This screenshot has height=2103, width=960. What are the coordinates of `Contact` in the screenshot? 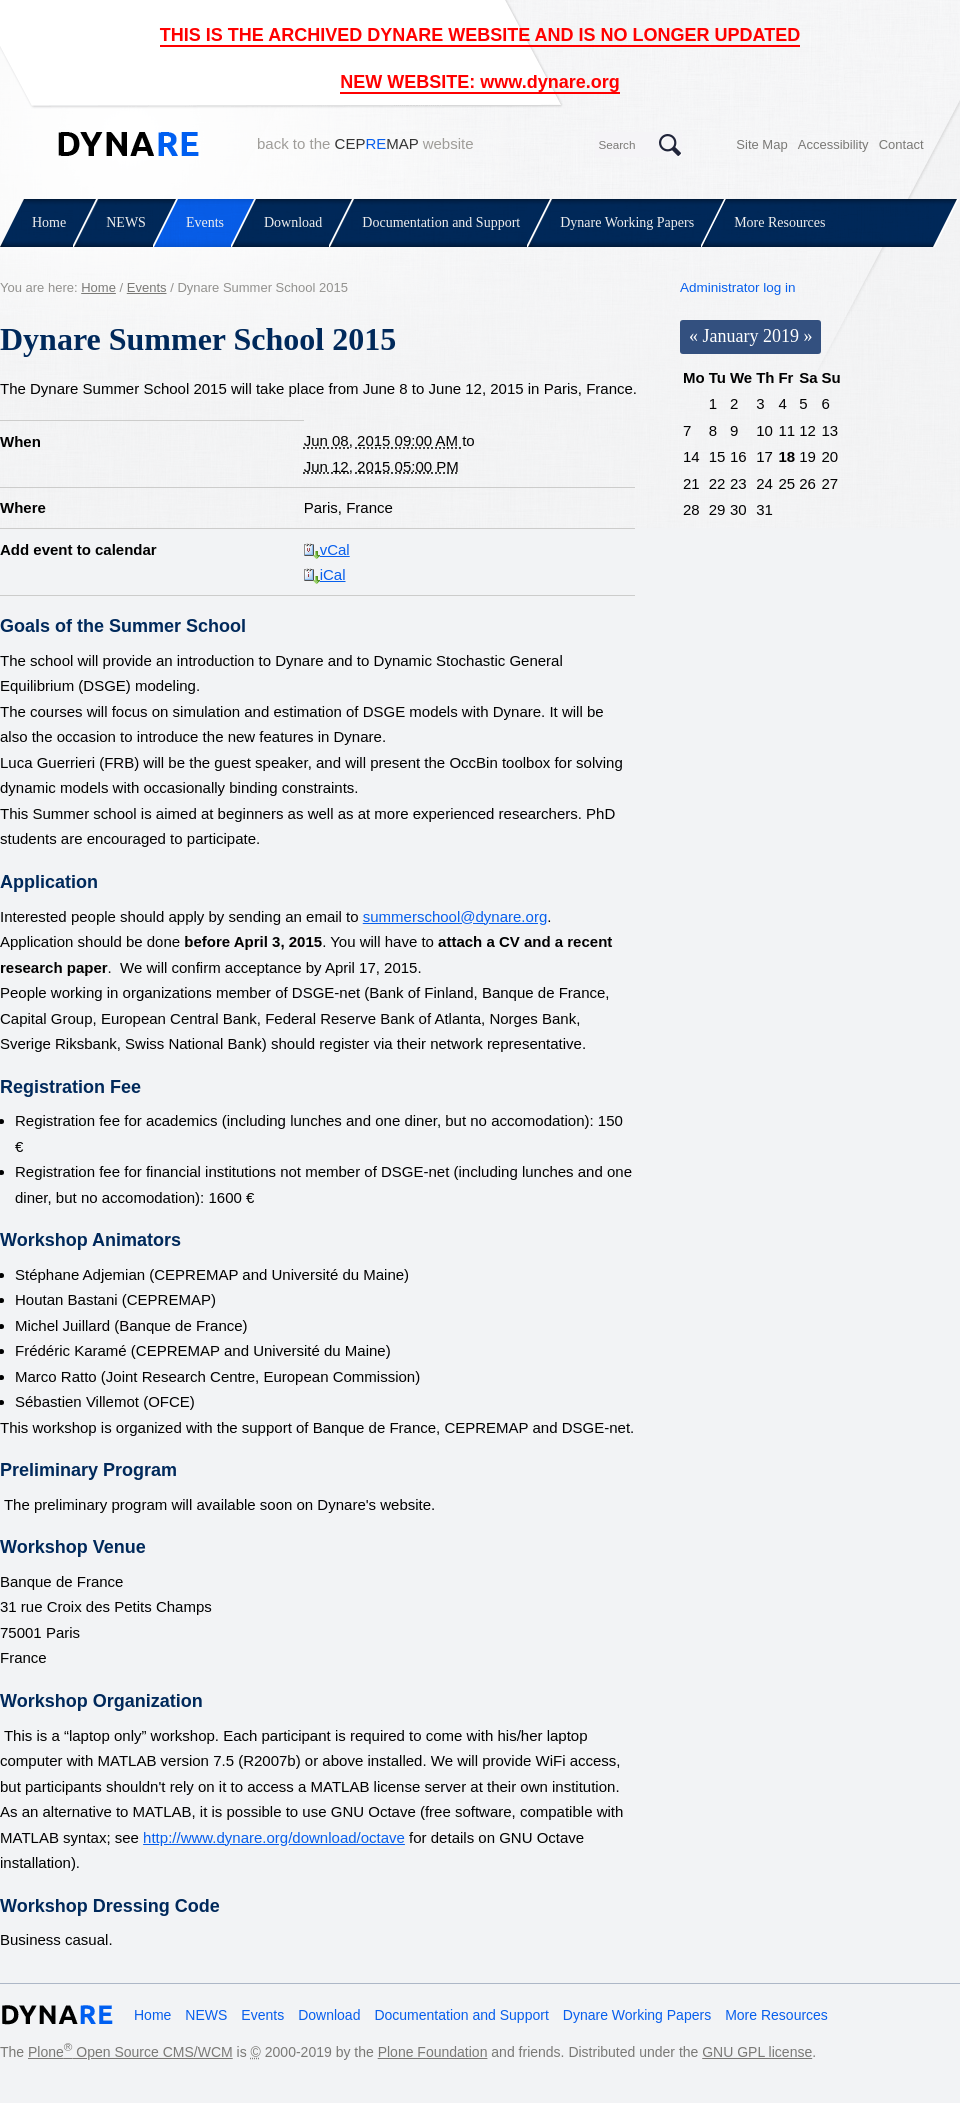 It's located at (901, 144).